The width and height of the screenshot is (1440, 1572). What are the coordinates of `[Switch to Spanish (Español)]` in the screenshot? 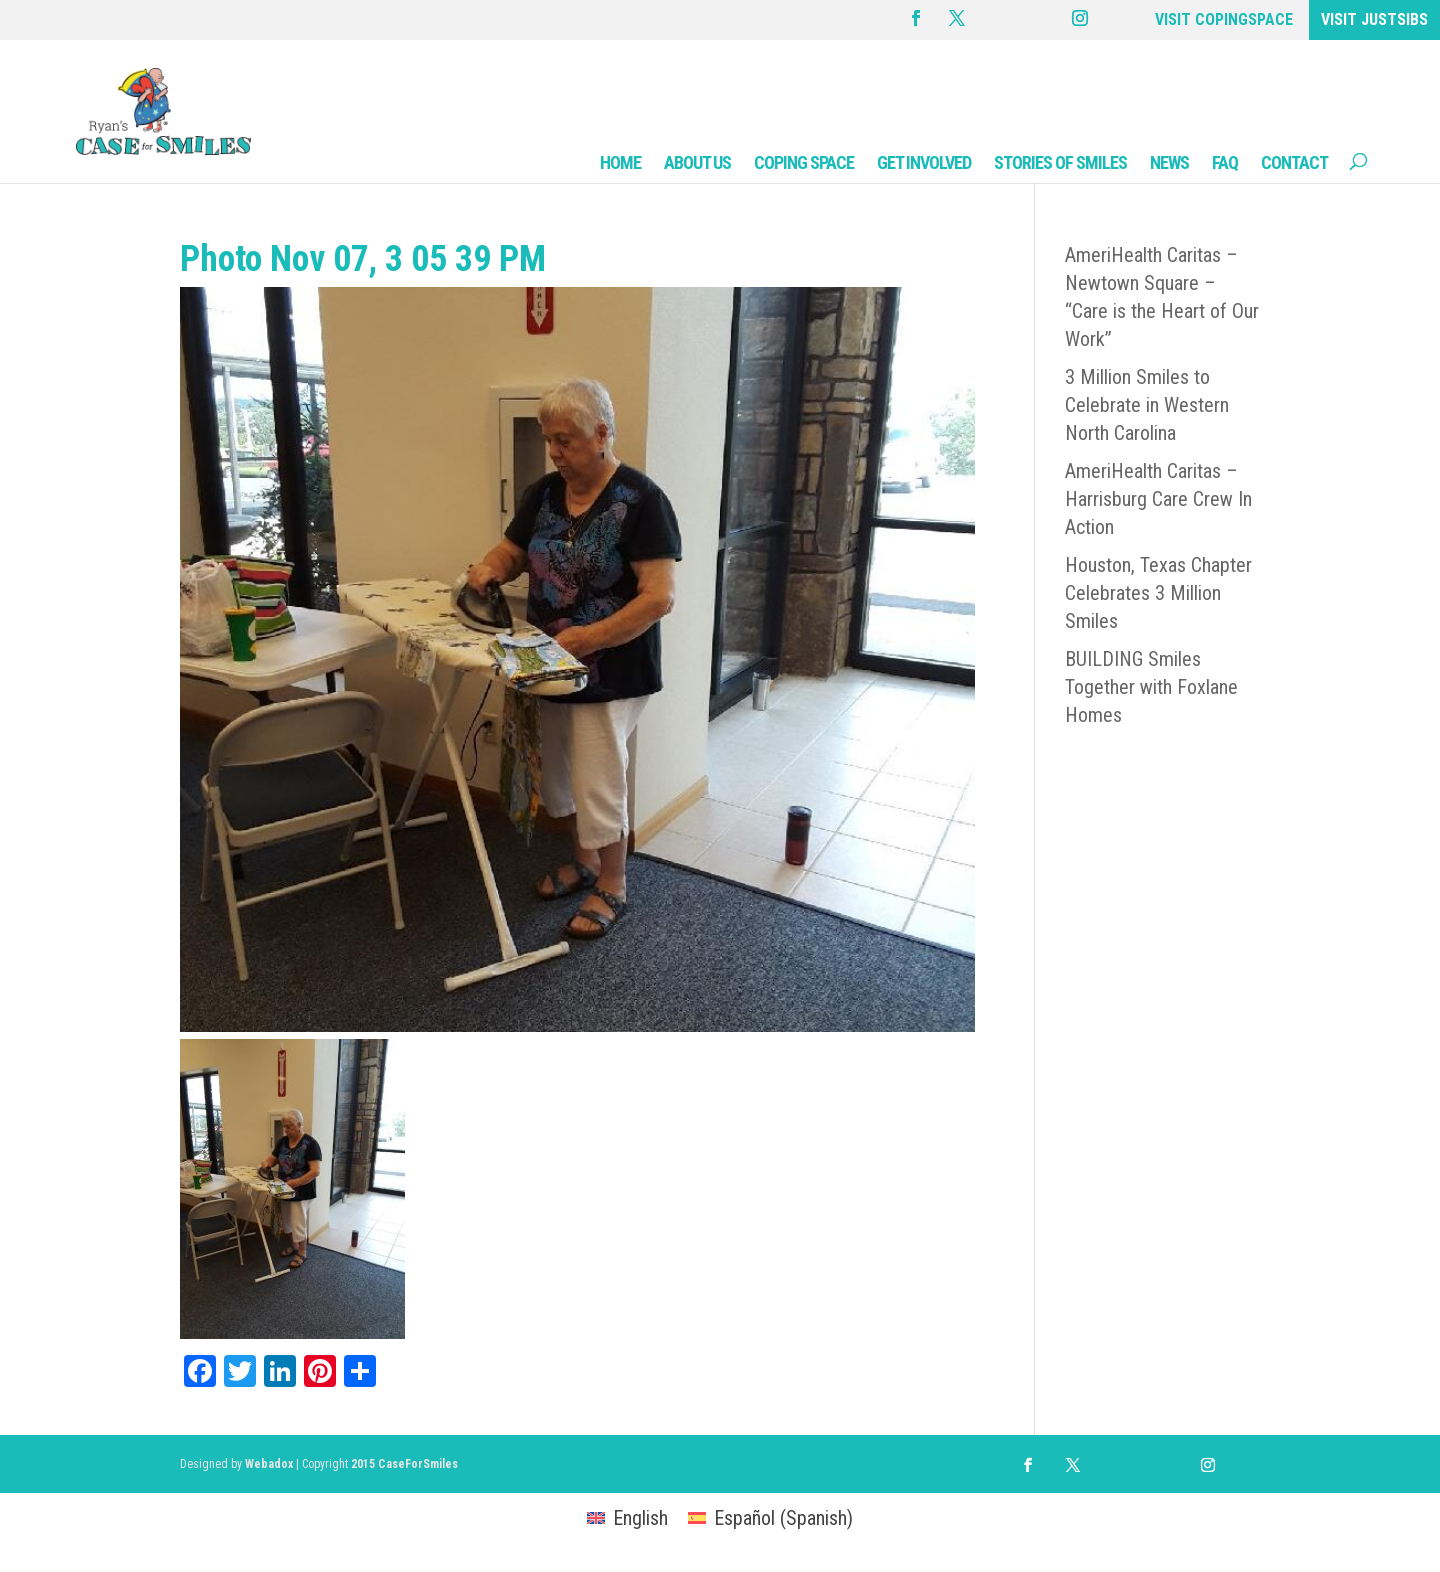 It's located at (770, 1517).